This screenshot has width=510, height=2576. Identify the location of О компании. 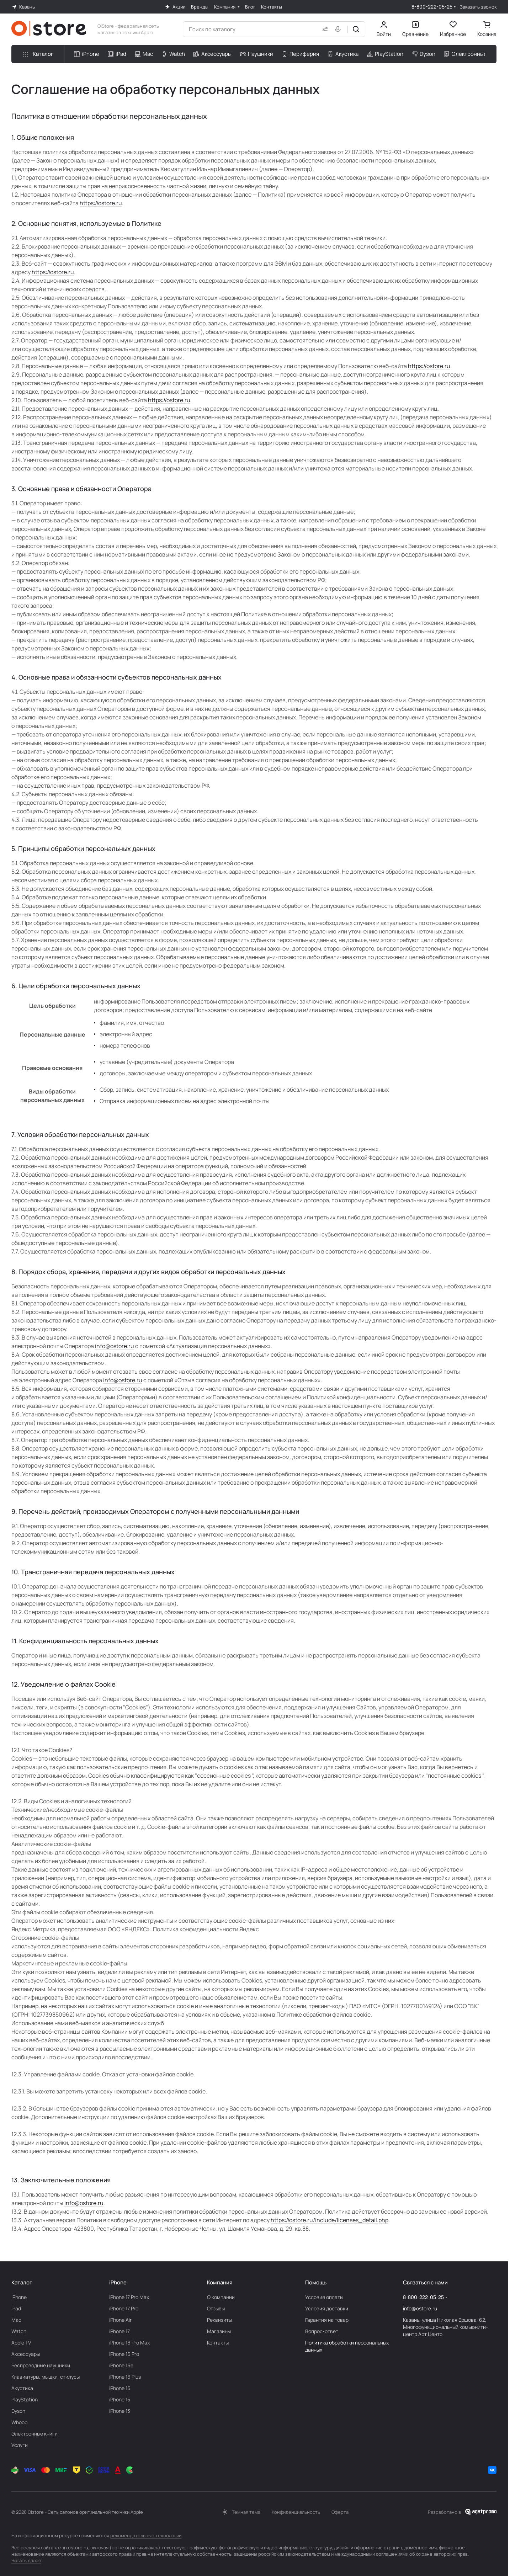
(221, 2297).